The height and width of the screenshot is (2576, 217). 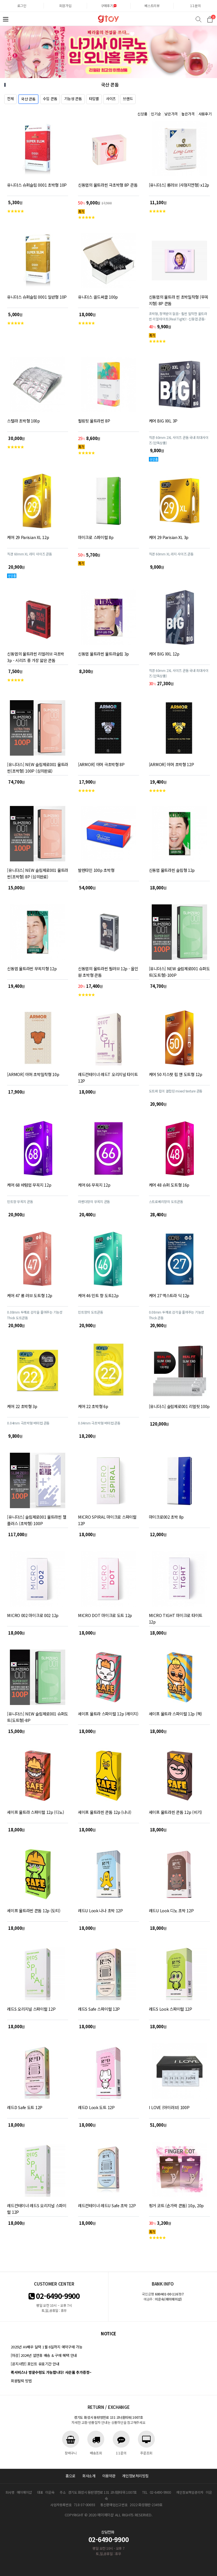 What do you see at coordinates (93, 1406) in the screenshot?
I see `케어 22 초박형 6p` at bounding box center [93, 1406].